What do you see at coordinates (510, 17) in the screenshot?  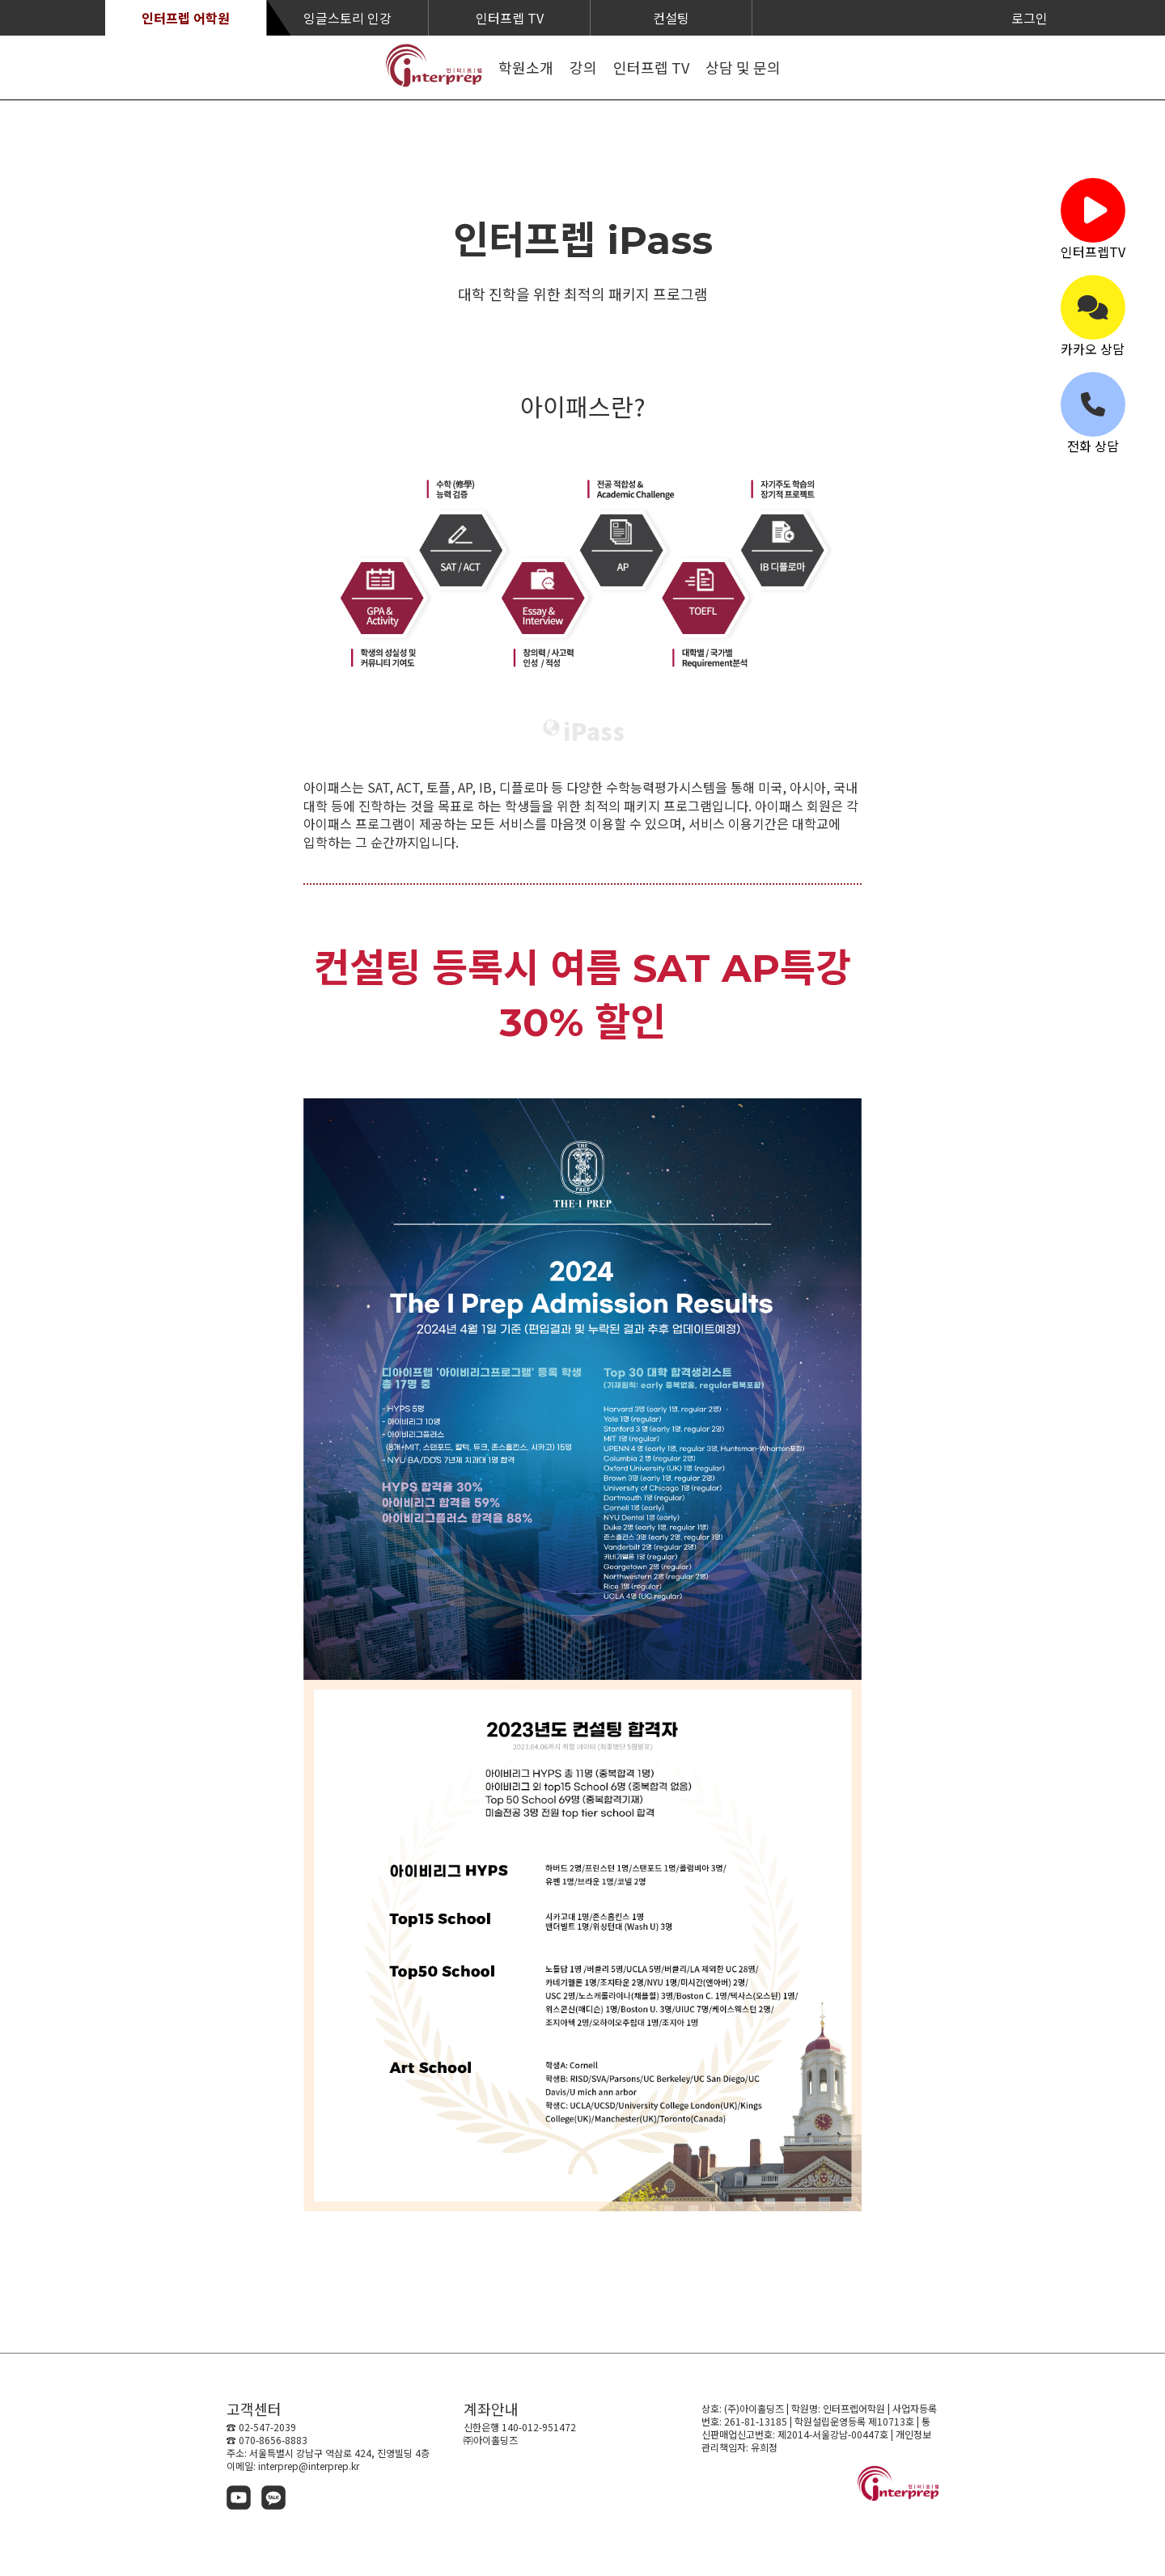 I see `인터프렙 TV` at bounding box center [510, 17].